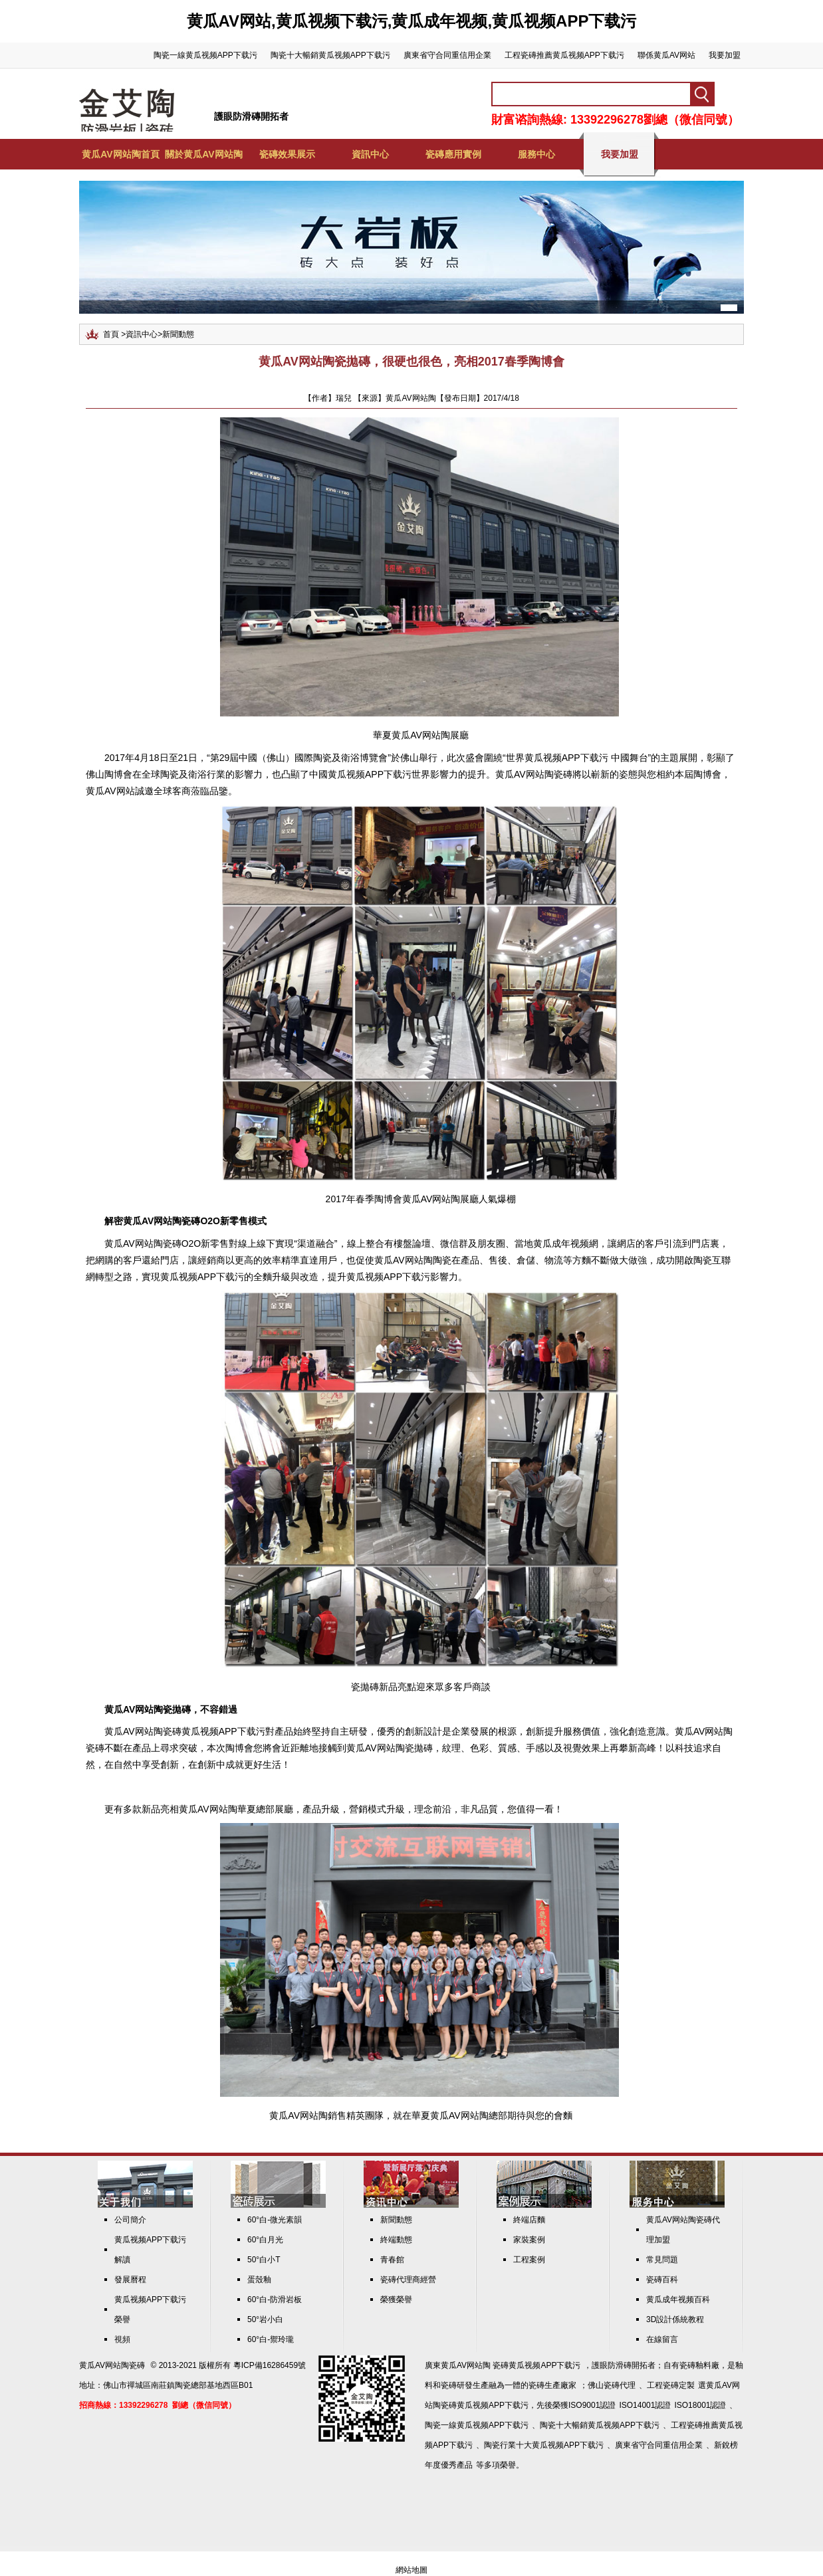  I want to click on 榮獲榮譽, so click(396, 2299).